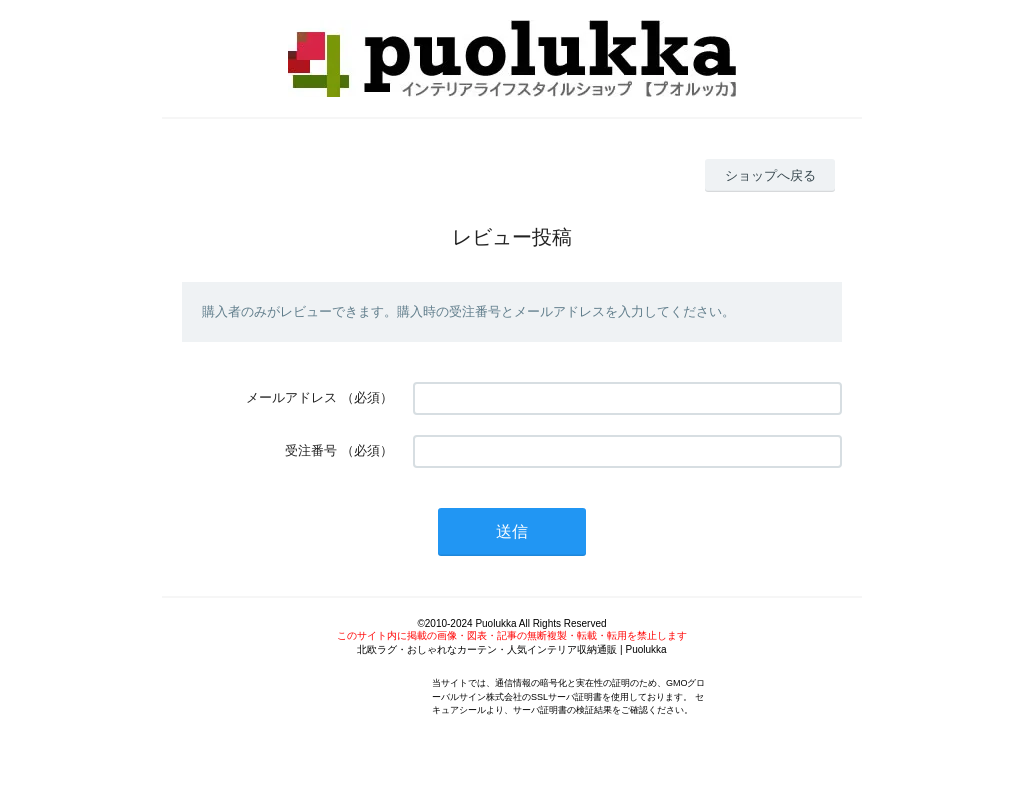  I want to click on ショップへ戻る, so click(770, 175).